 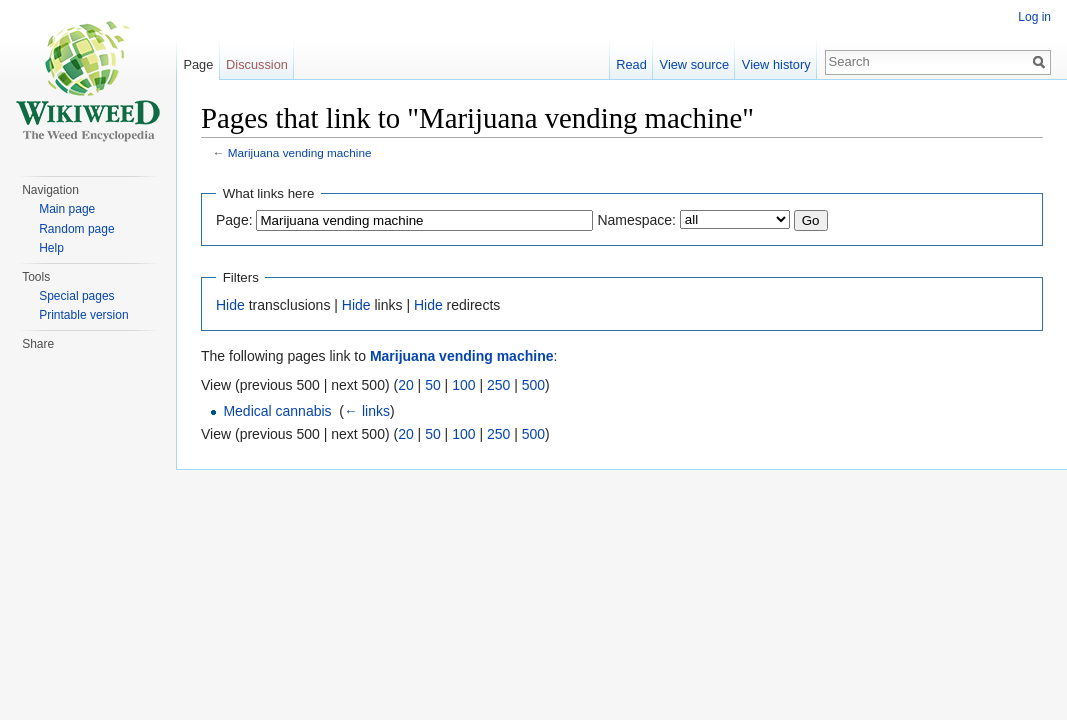 What do you see at coordinates (277, 411) in the screenshot?
I see `Medical cannabis` at bounding box center [277, 411].